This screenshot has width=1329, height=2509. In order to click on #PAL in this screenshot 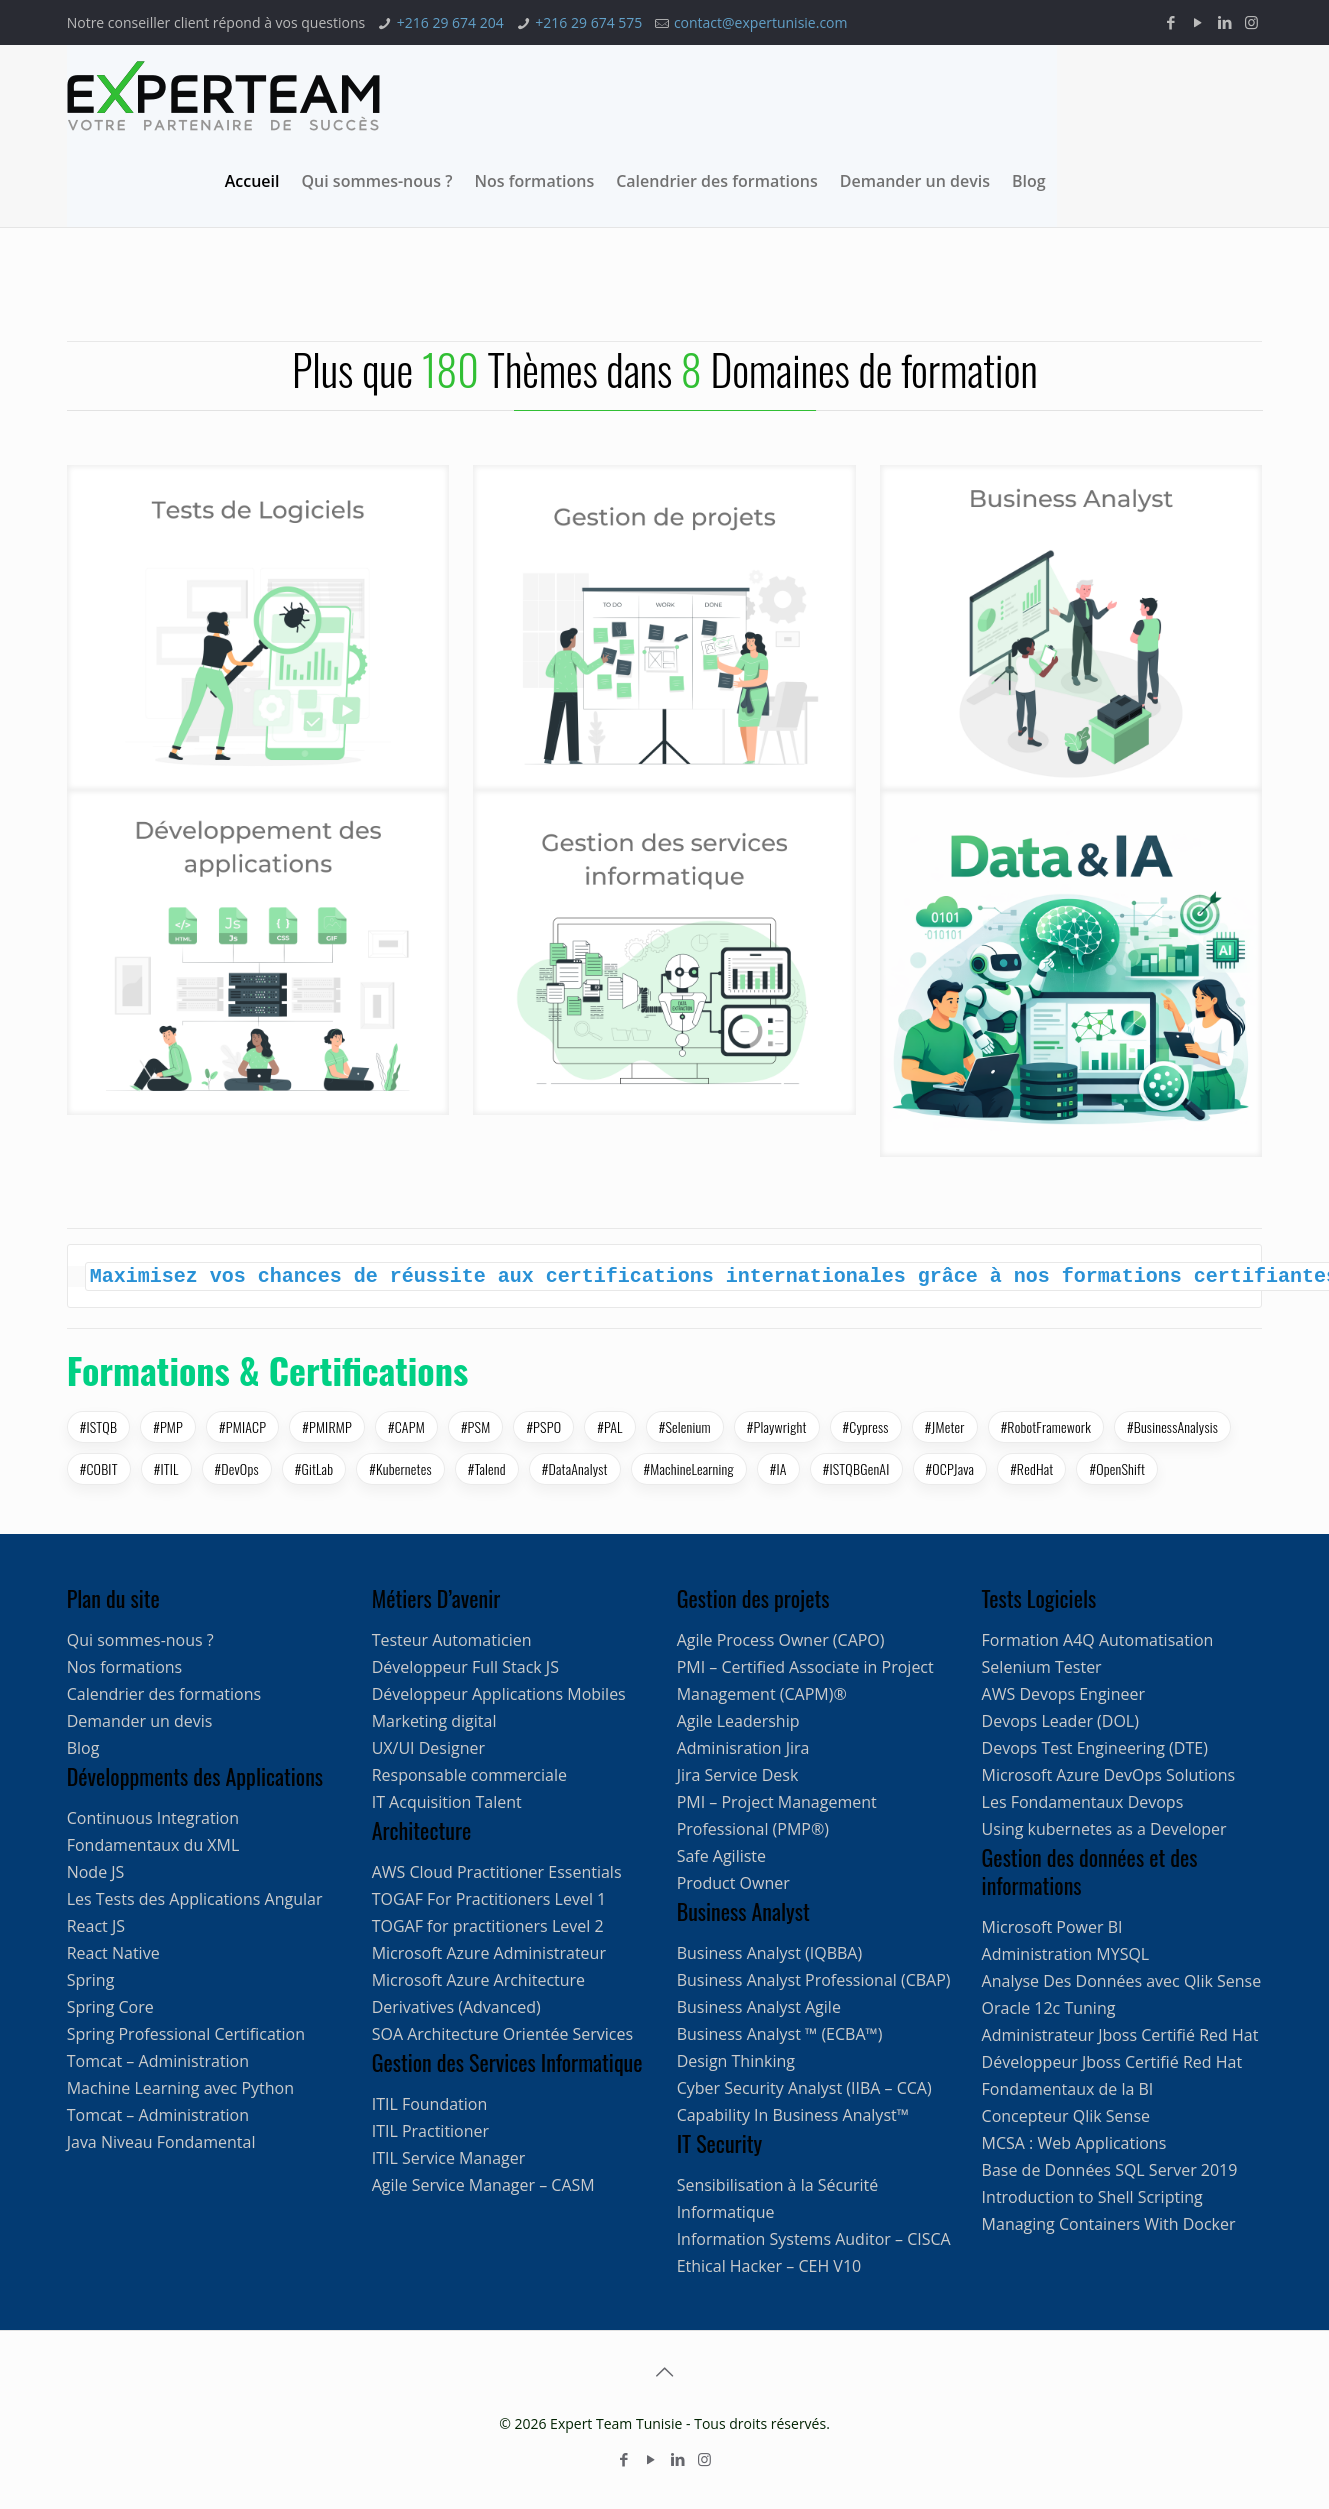, I will do `click(610, 1426)`.